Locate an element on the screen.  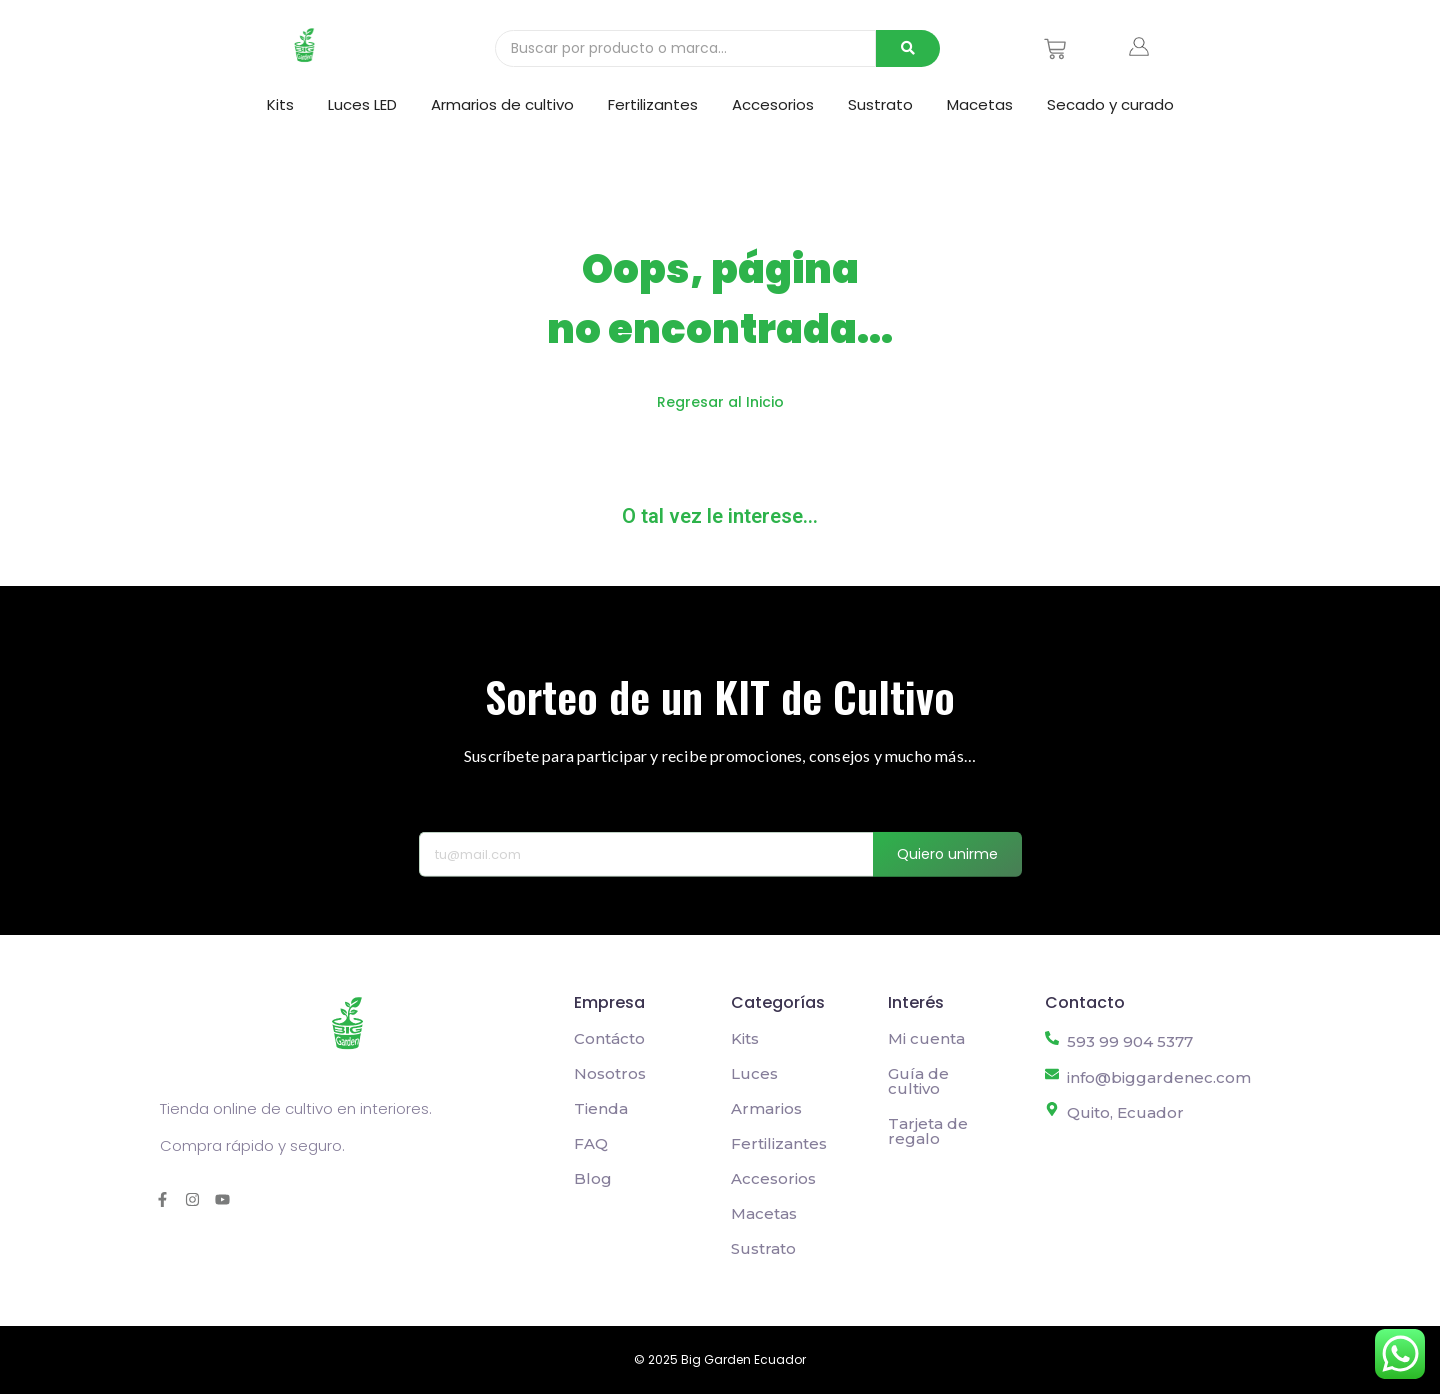
Quiero unirme is located at coordinates (947, 875).